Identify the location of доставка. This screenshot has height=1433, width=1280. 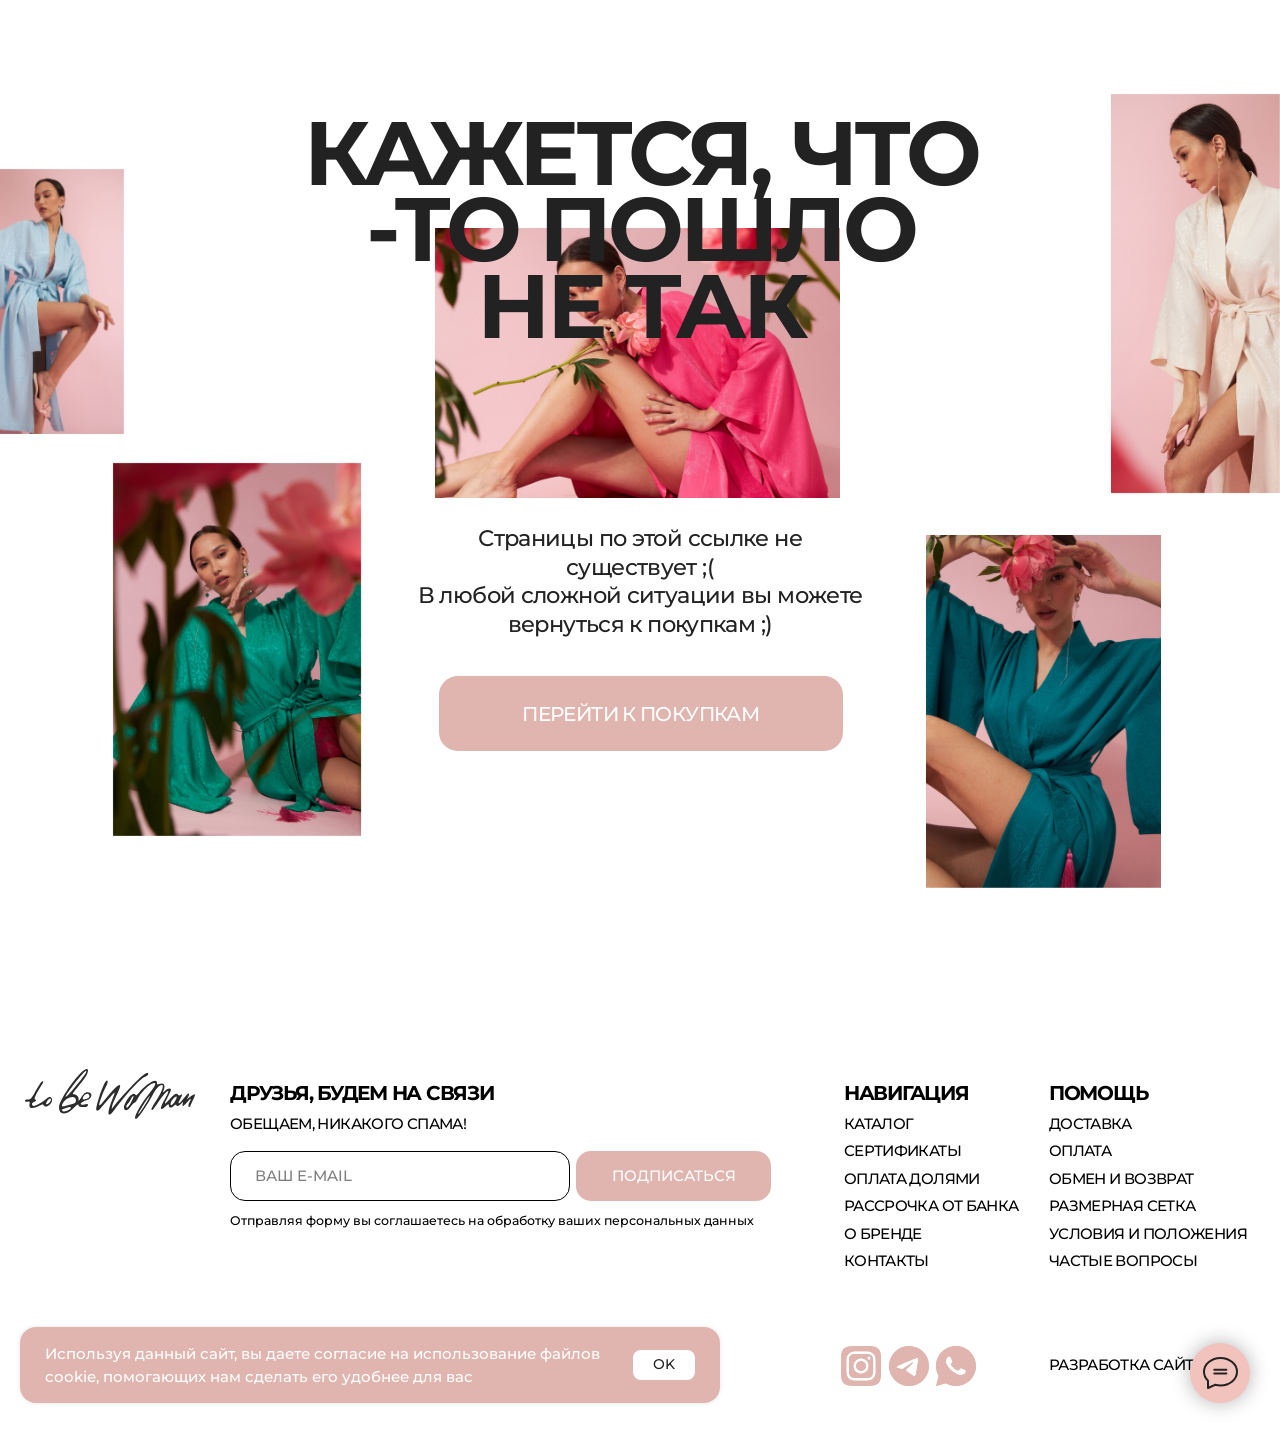
(1090, 1123).